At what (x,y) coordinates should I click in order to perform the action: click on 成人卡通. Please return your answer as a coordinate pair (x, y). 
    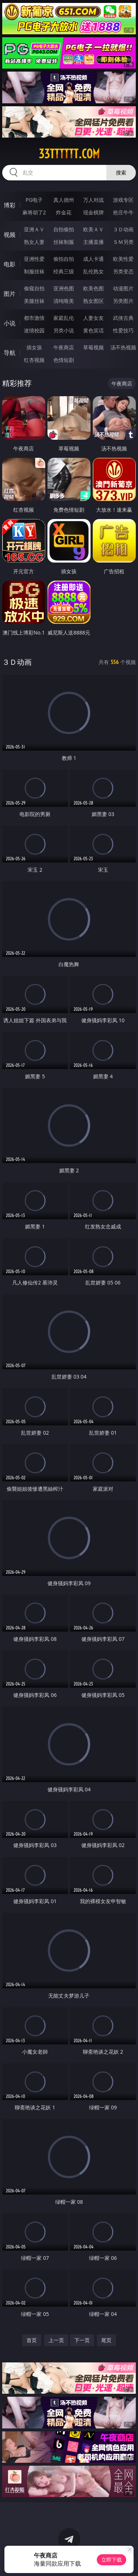
    Looking at the image, I should click on (93, 258).